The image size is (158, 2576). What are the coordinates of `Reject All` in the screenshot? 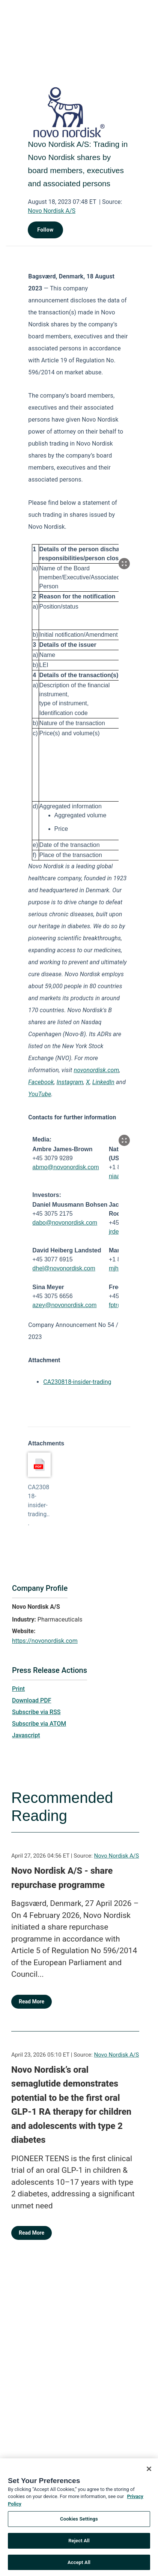 It's located at (79, 2544).